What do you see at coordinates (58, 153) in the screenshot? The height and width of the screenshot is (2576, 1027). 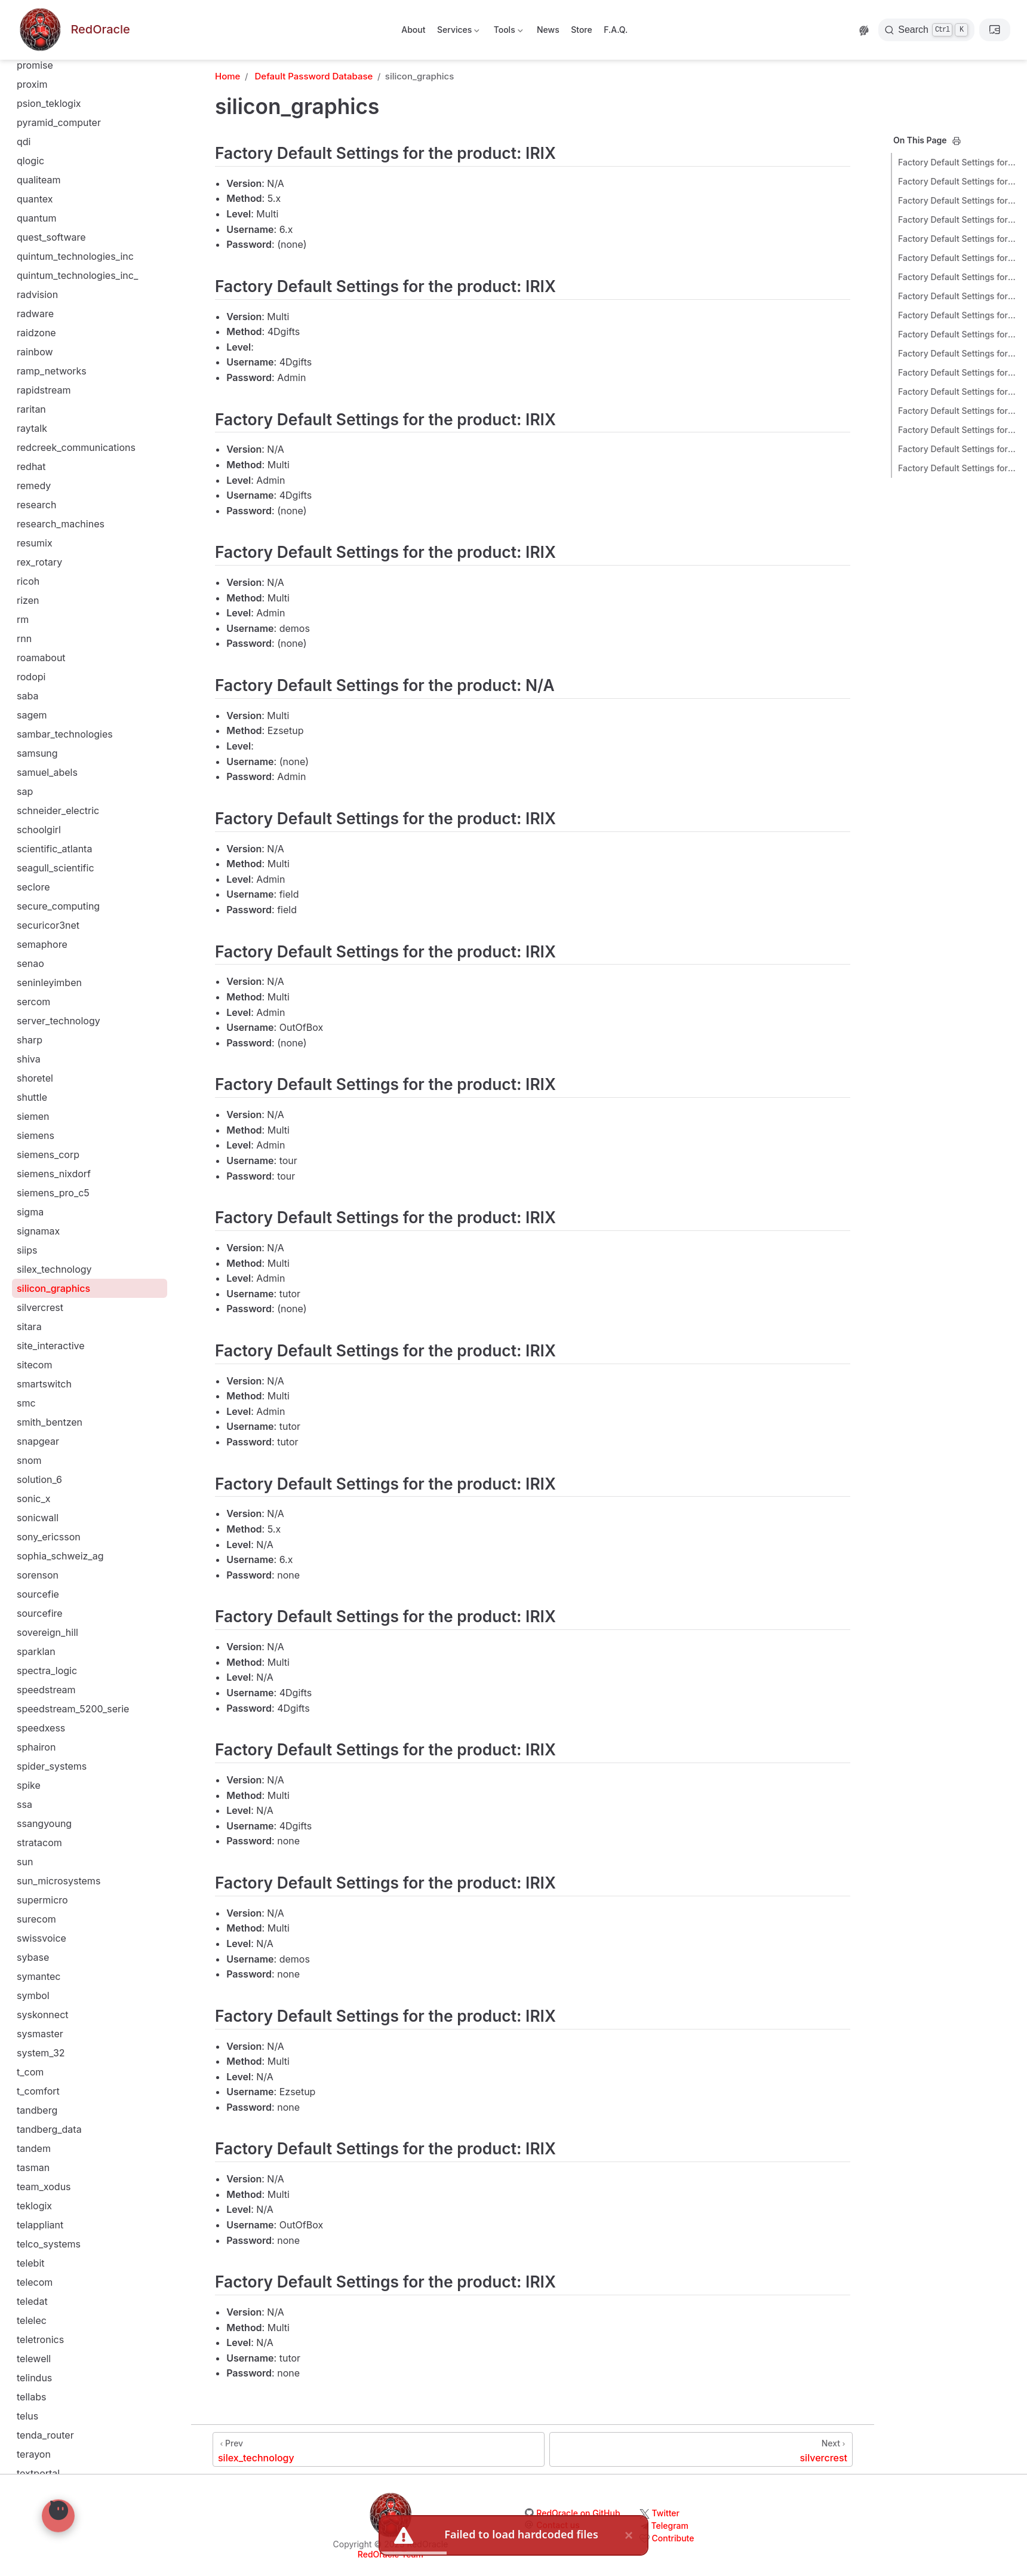 I see `server_technology` at bounding box center [58, 153].